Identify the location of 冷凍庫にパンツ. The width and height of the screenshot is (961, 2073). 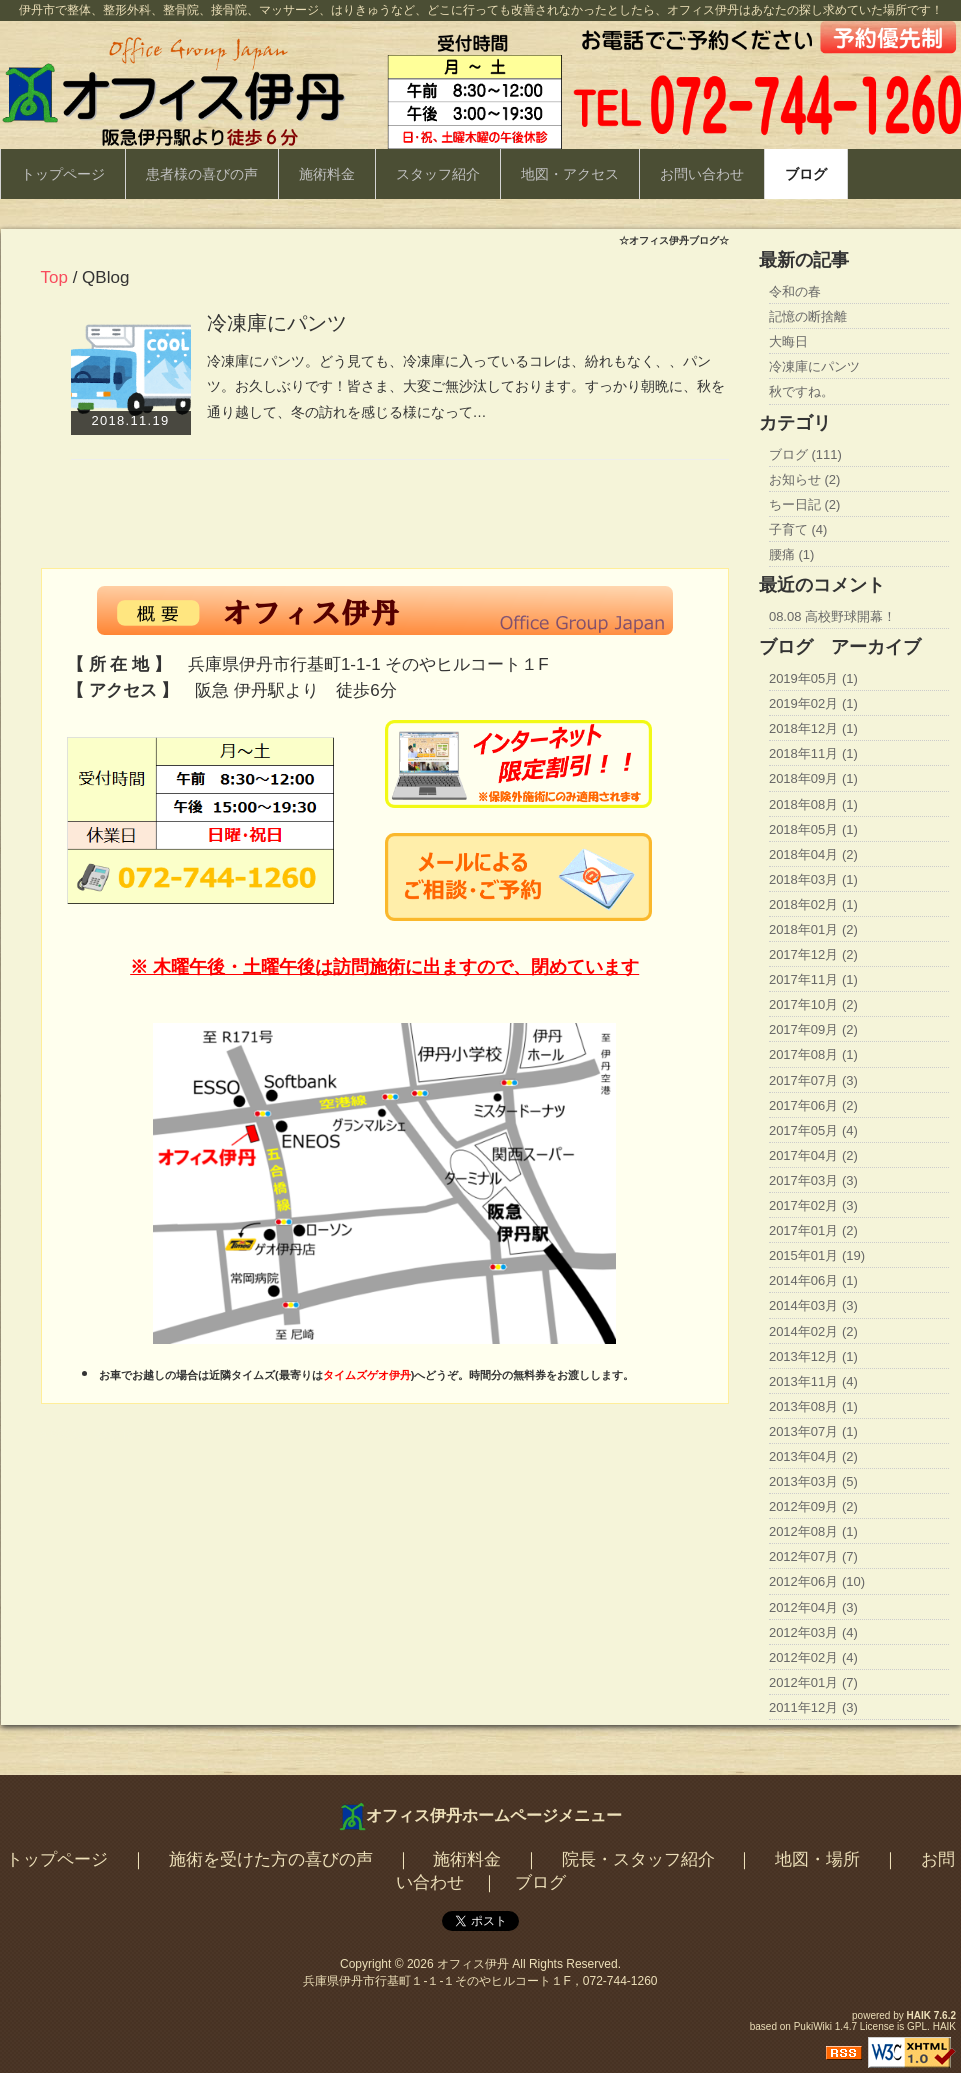
(277, 323).